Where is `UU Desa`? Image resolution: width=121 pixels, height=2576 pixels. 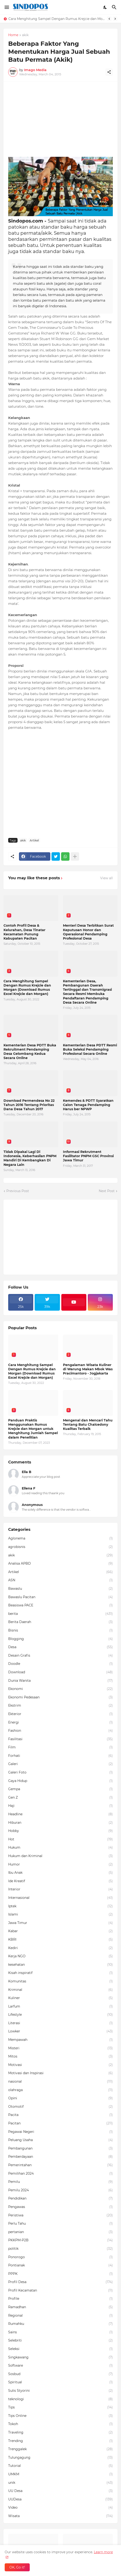 UU Desa is located at coordinates (60, 2491).